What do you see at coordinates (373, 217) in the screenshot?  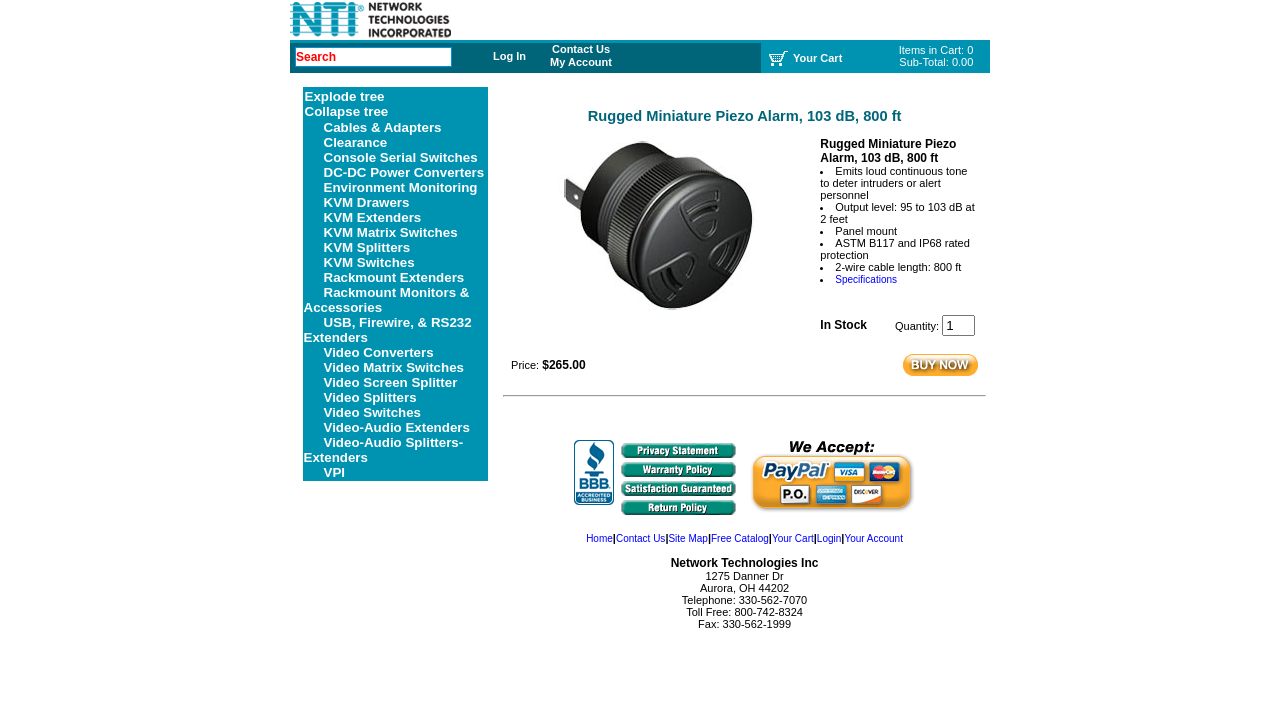 I see `KVM Extenders` at bounding box center [373, 217].